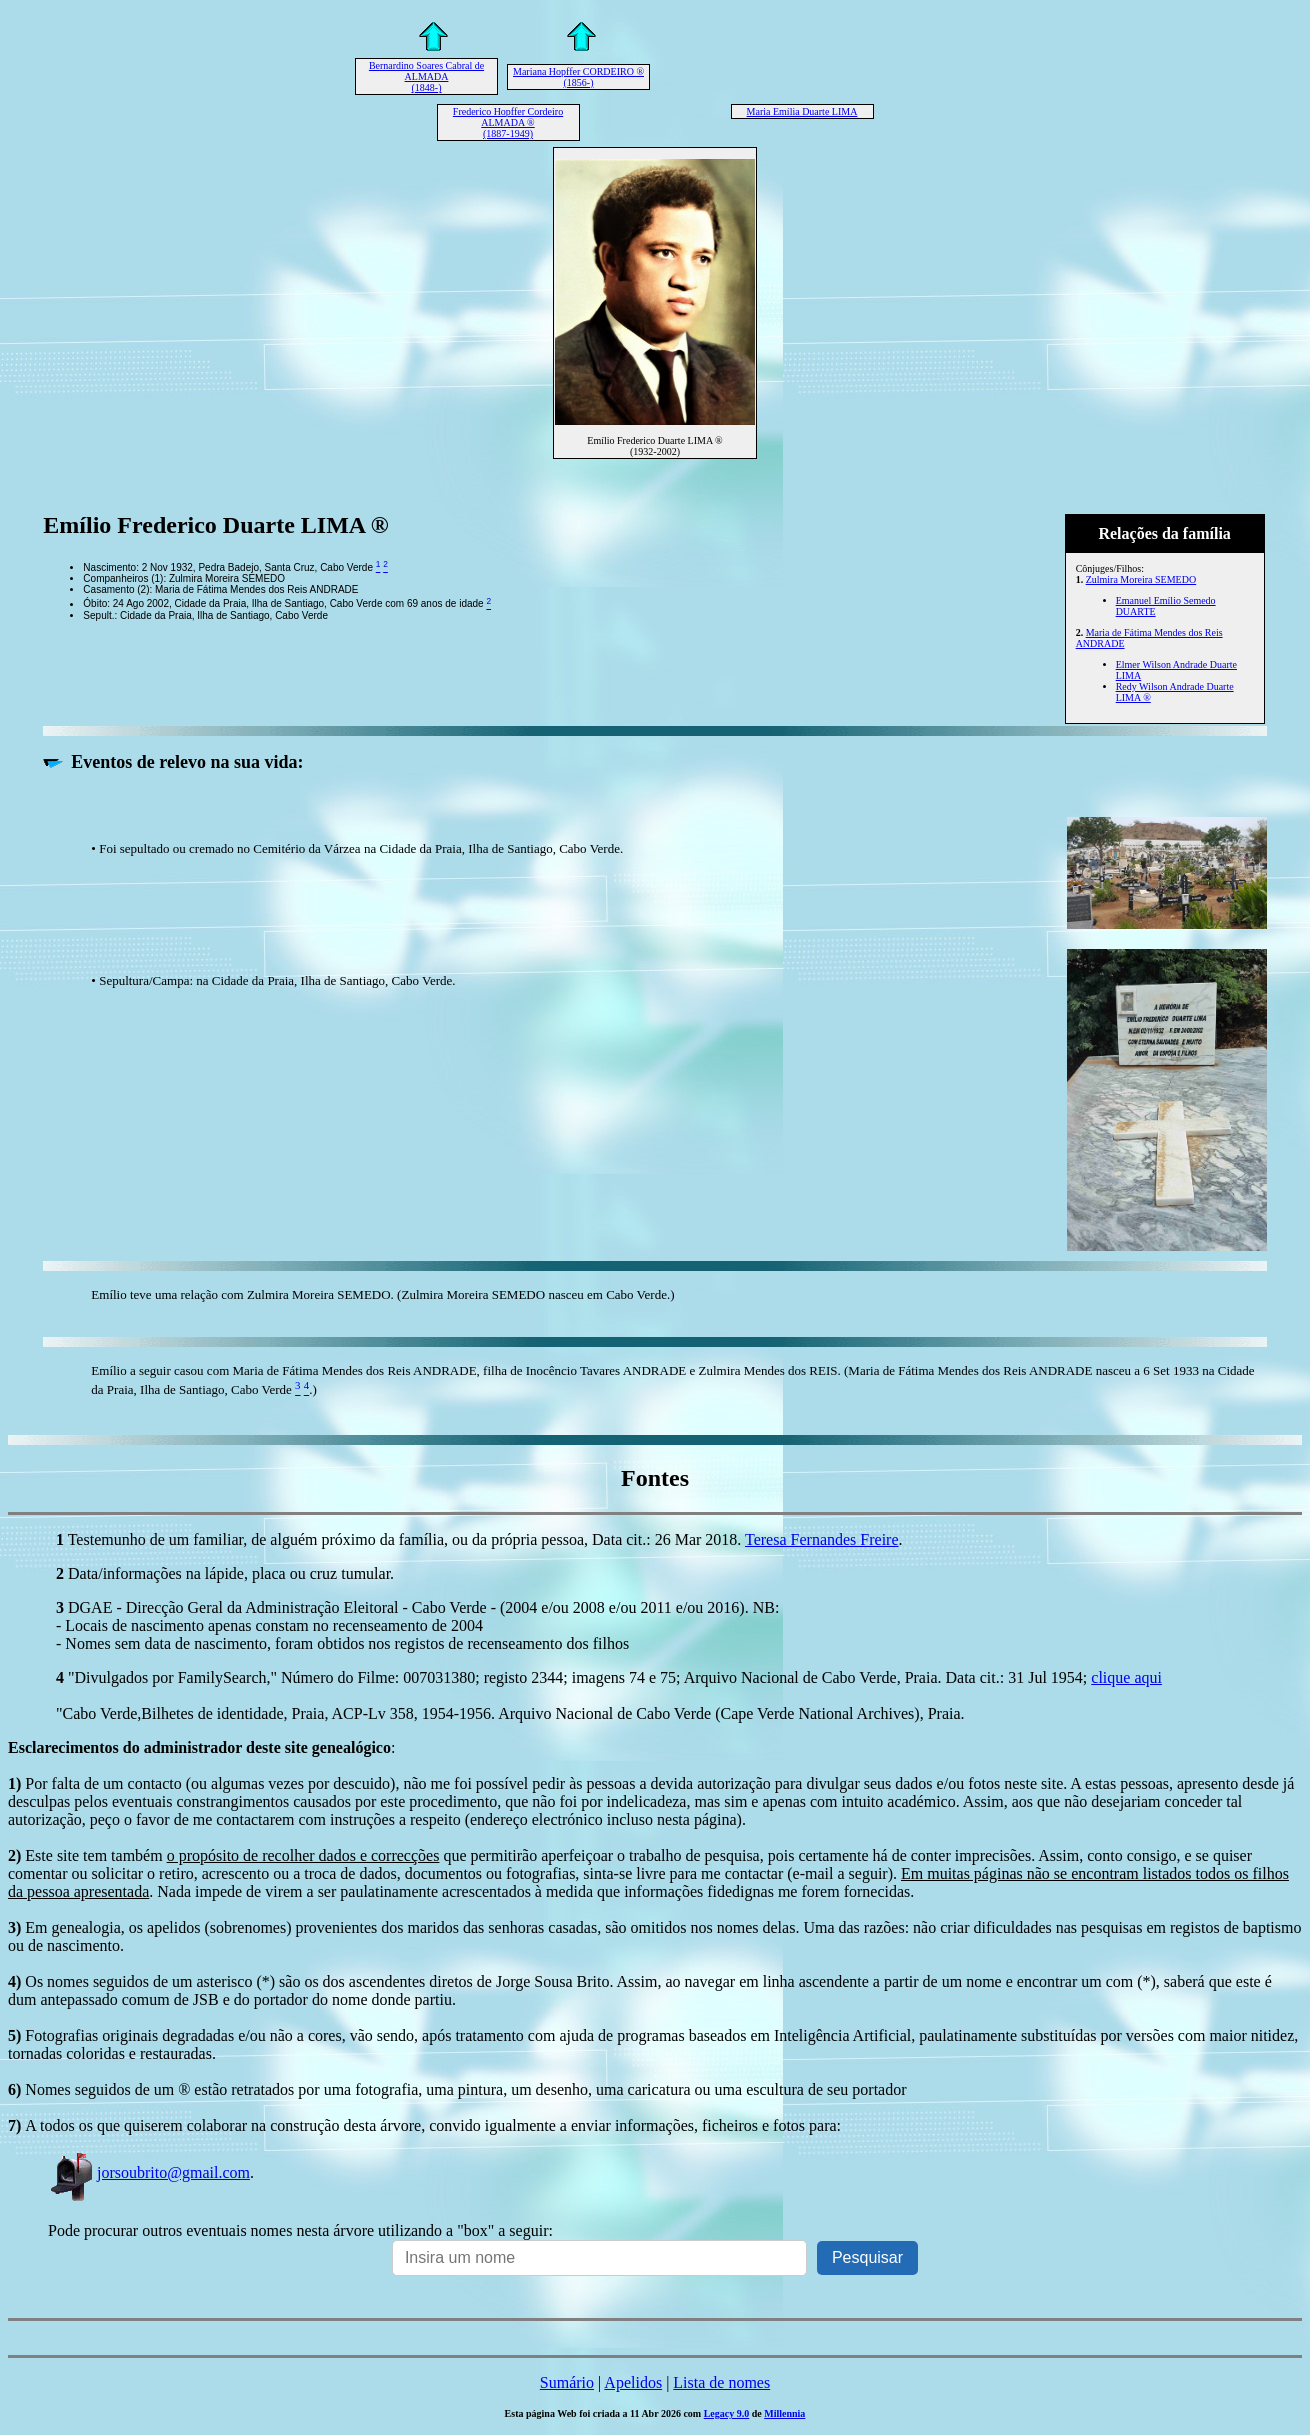  Describe the element at coordinates (721, 2382) in the screenshot. I see `Lista de nomes` at that location.